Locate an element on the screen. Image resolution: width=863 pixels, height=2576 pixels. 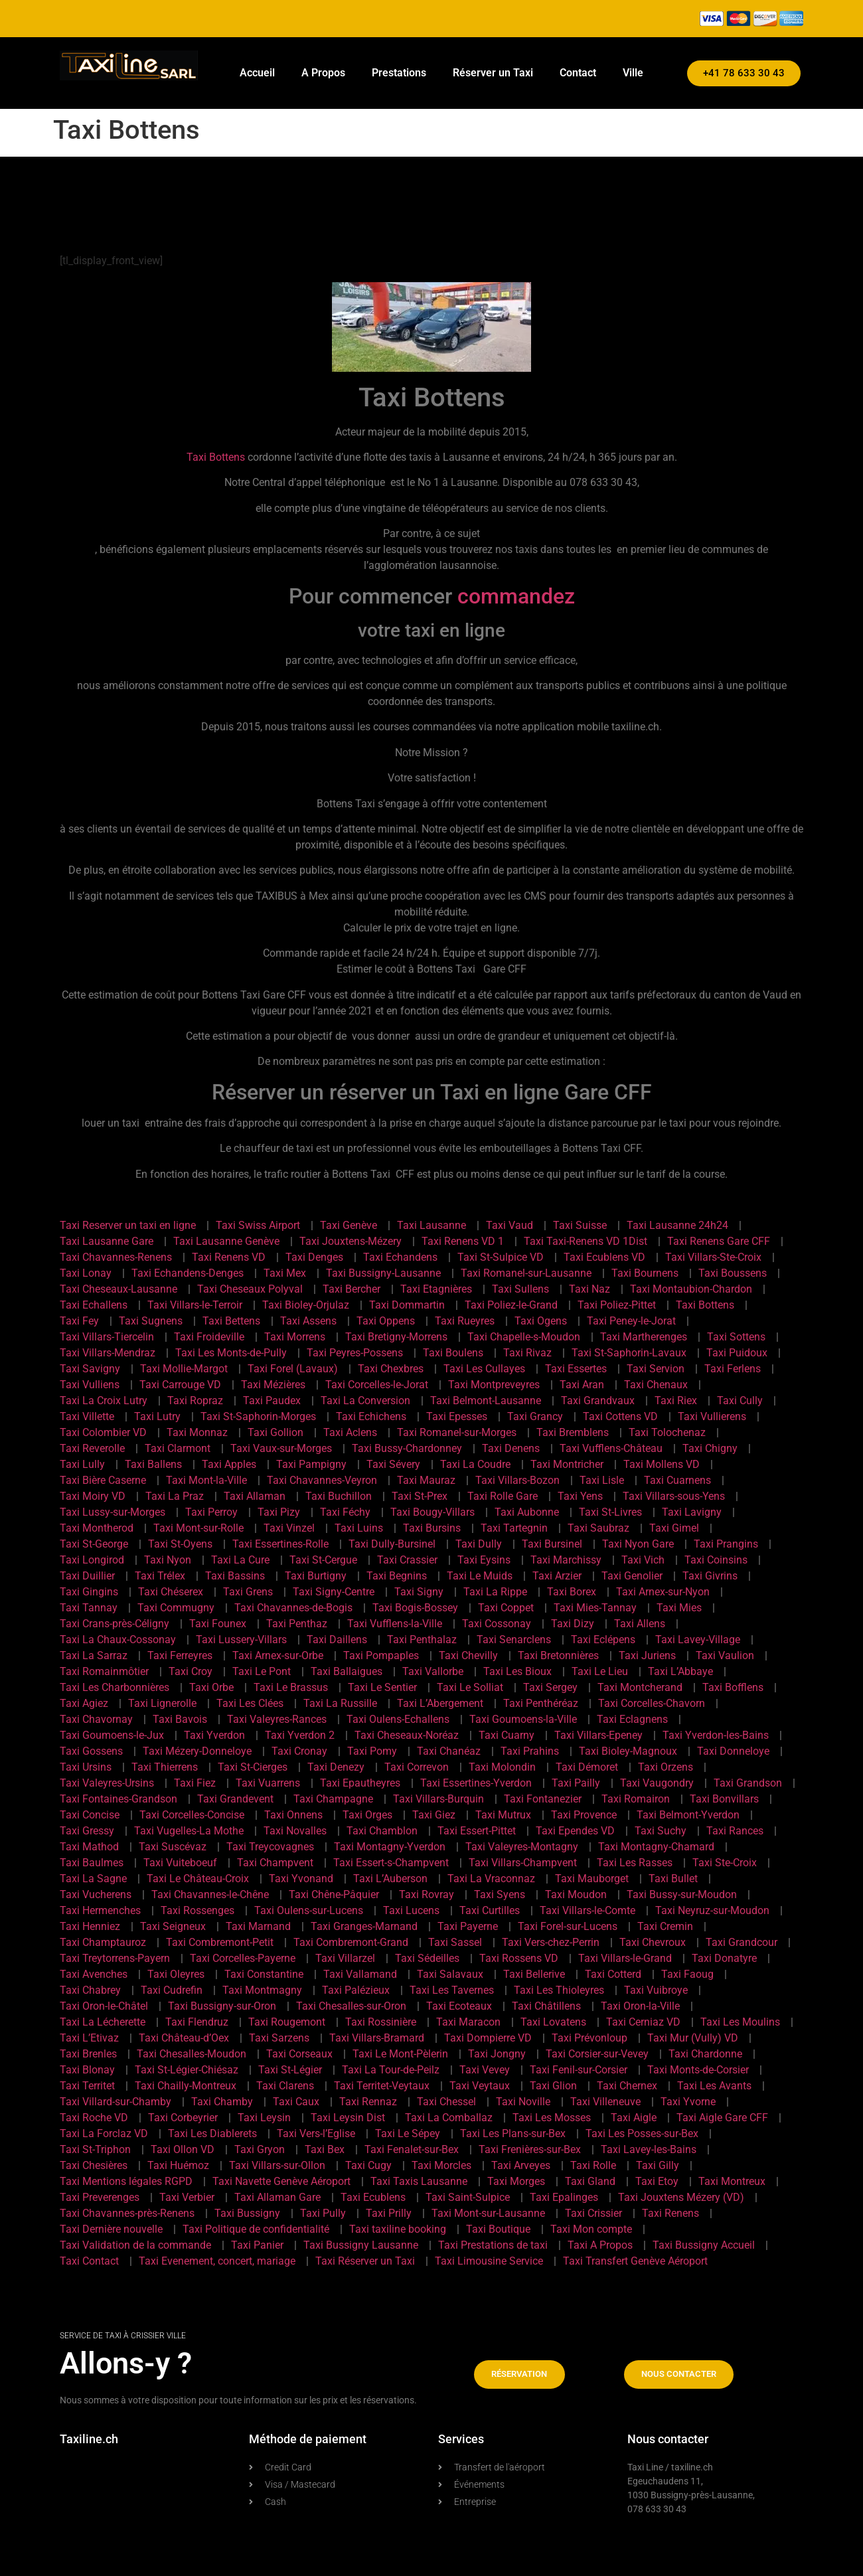
Taxi Bougy-Villars is located at coordinates (432, 1512).